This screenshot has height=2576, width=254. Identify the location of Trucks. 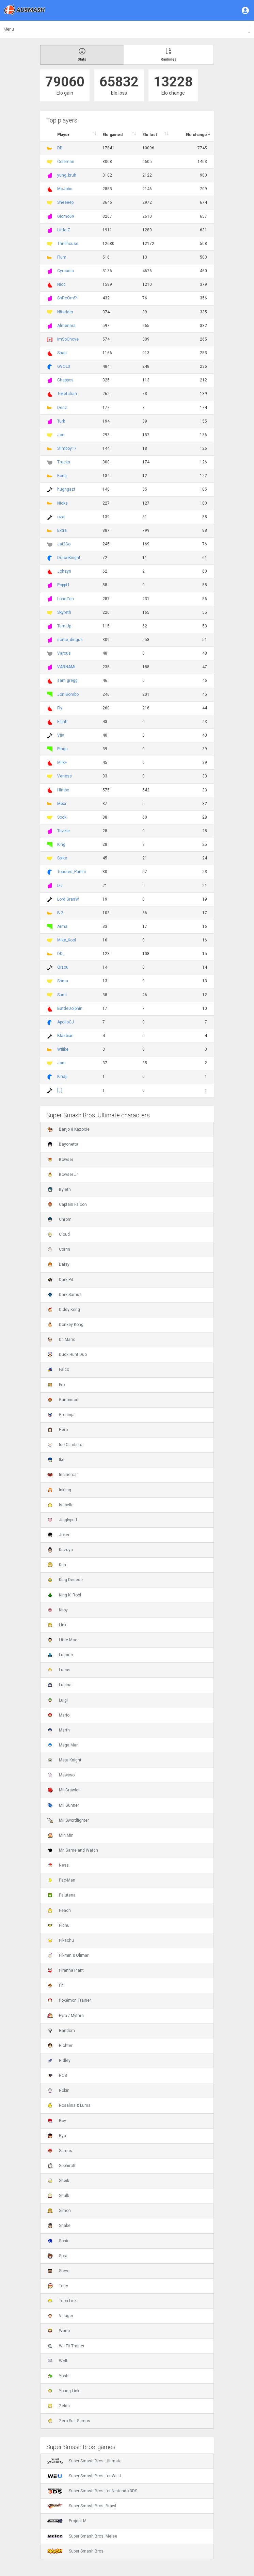
(63, 462).